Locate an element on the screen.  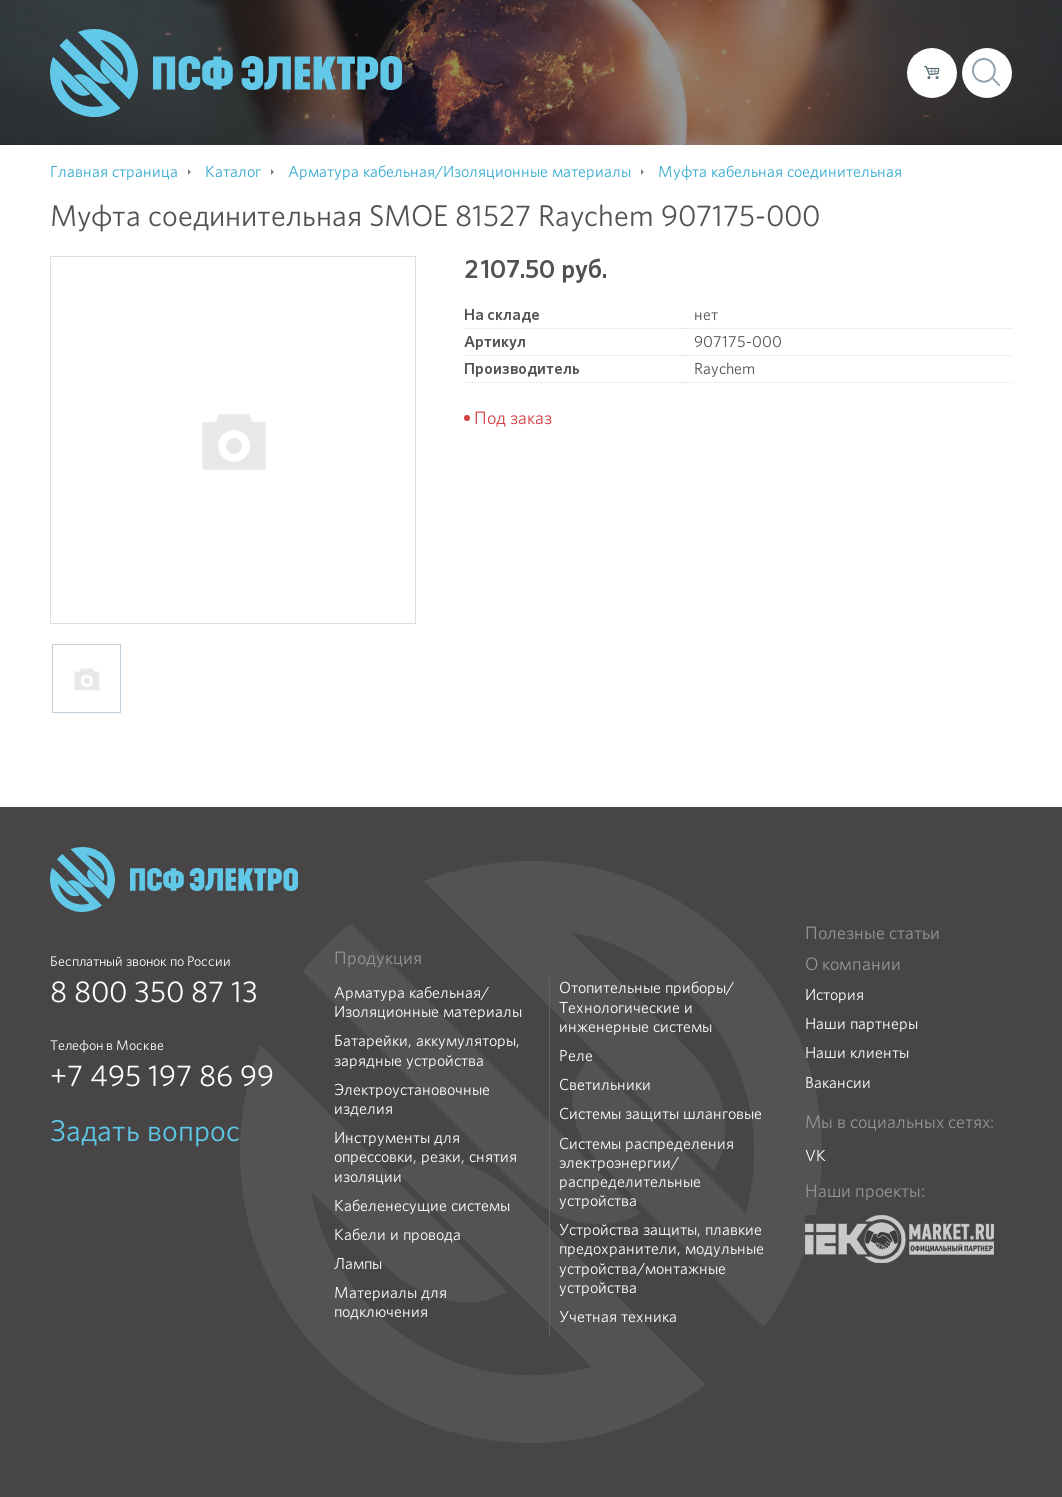
Системы распределения электроэнергии/распределительные устройства is located at coordinates (646, 1172).